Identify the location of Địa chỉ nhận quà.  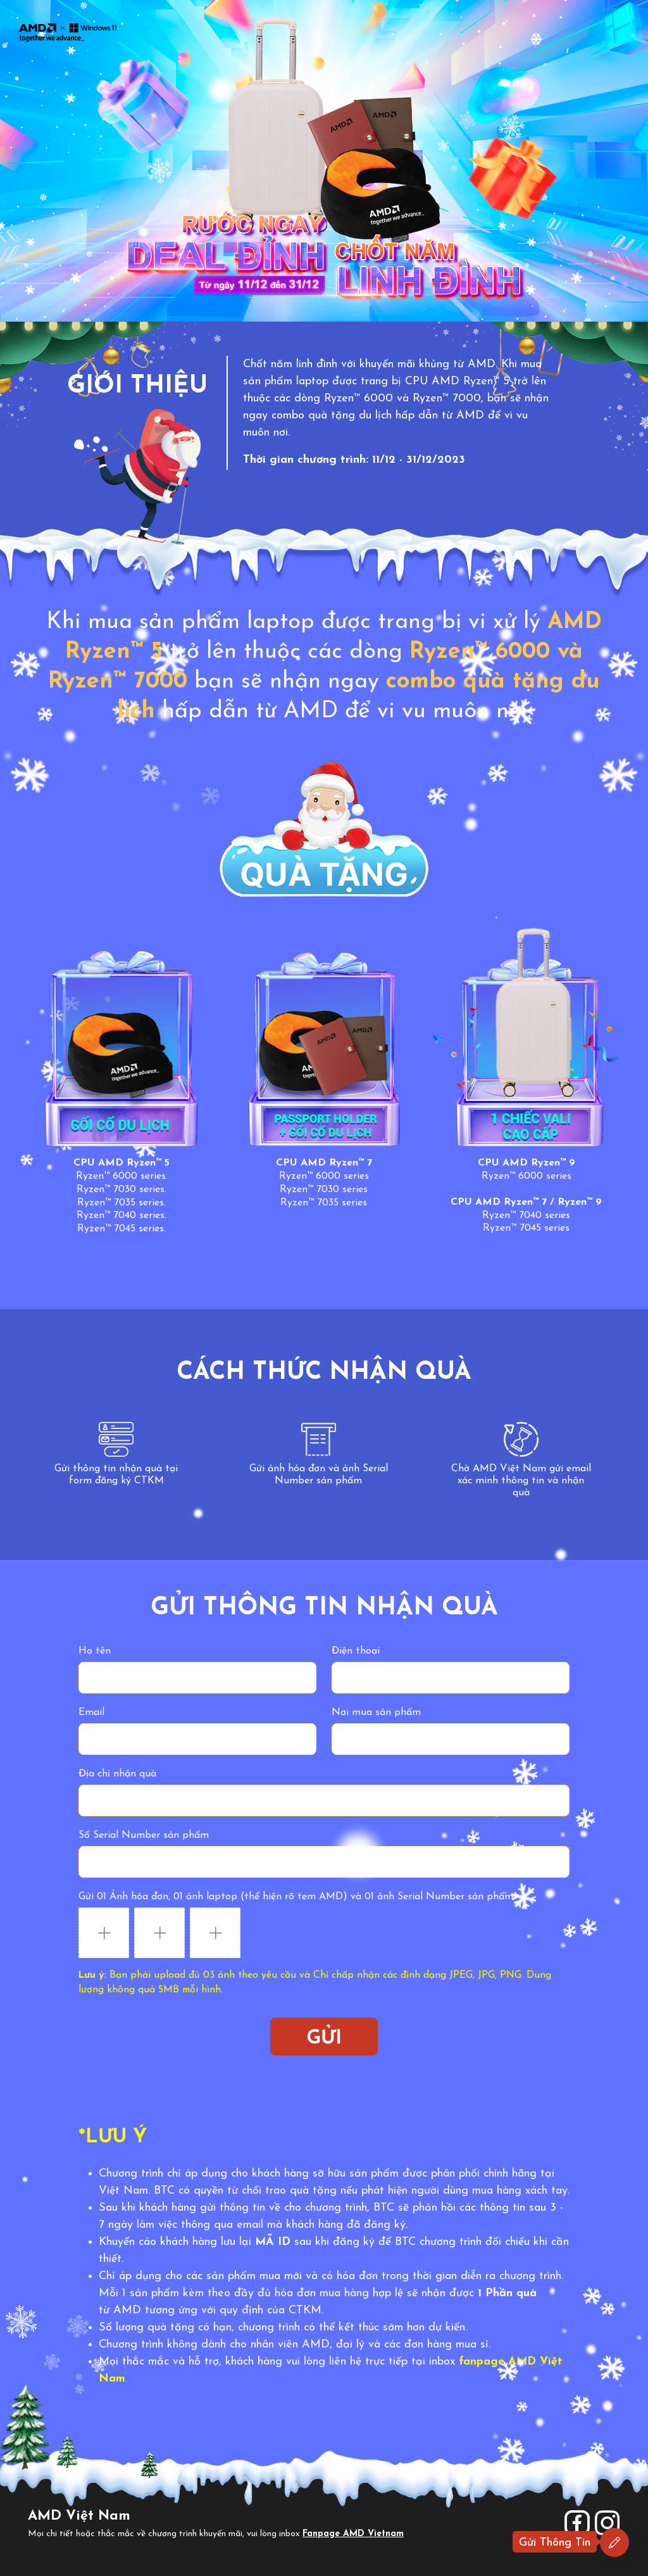
(117, 1774).